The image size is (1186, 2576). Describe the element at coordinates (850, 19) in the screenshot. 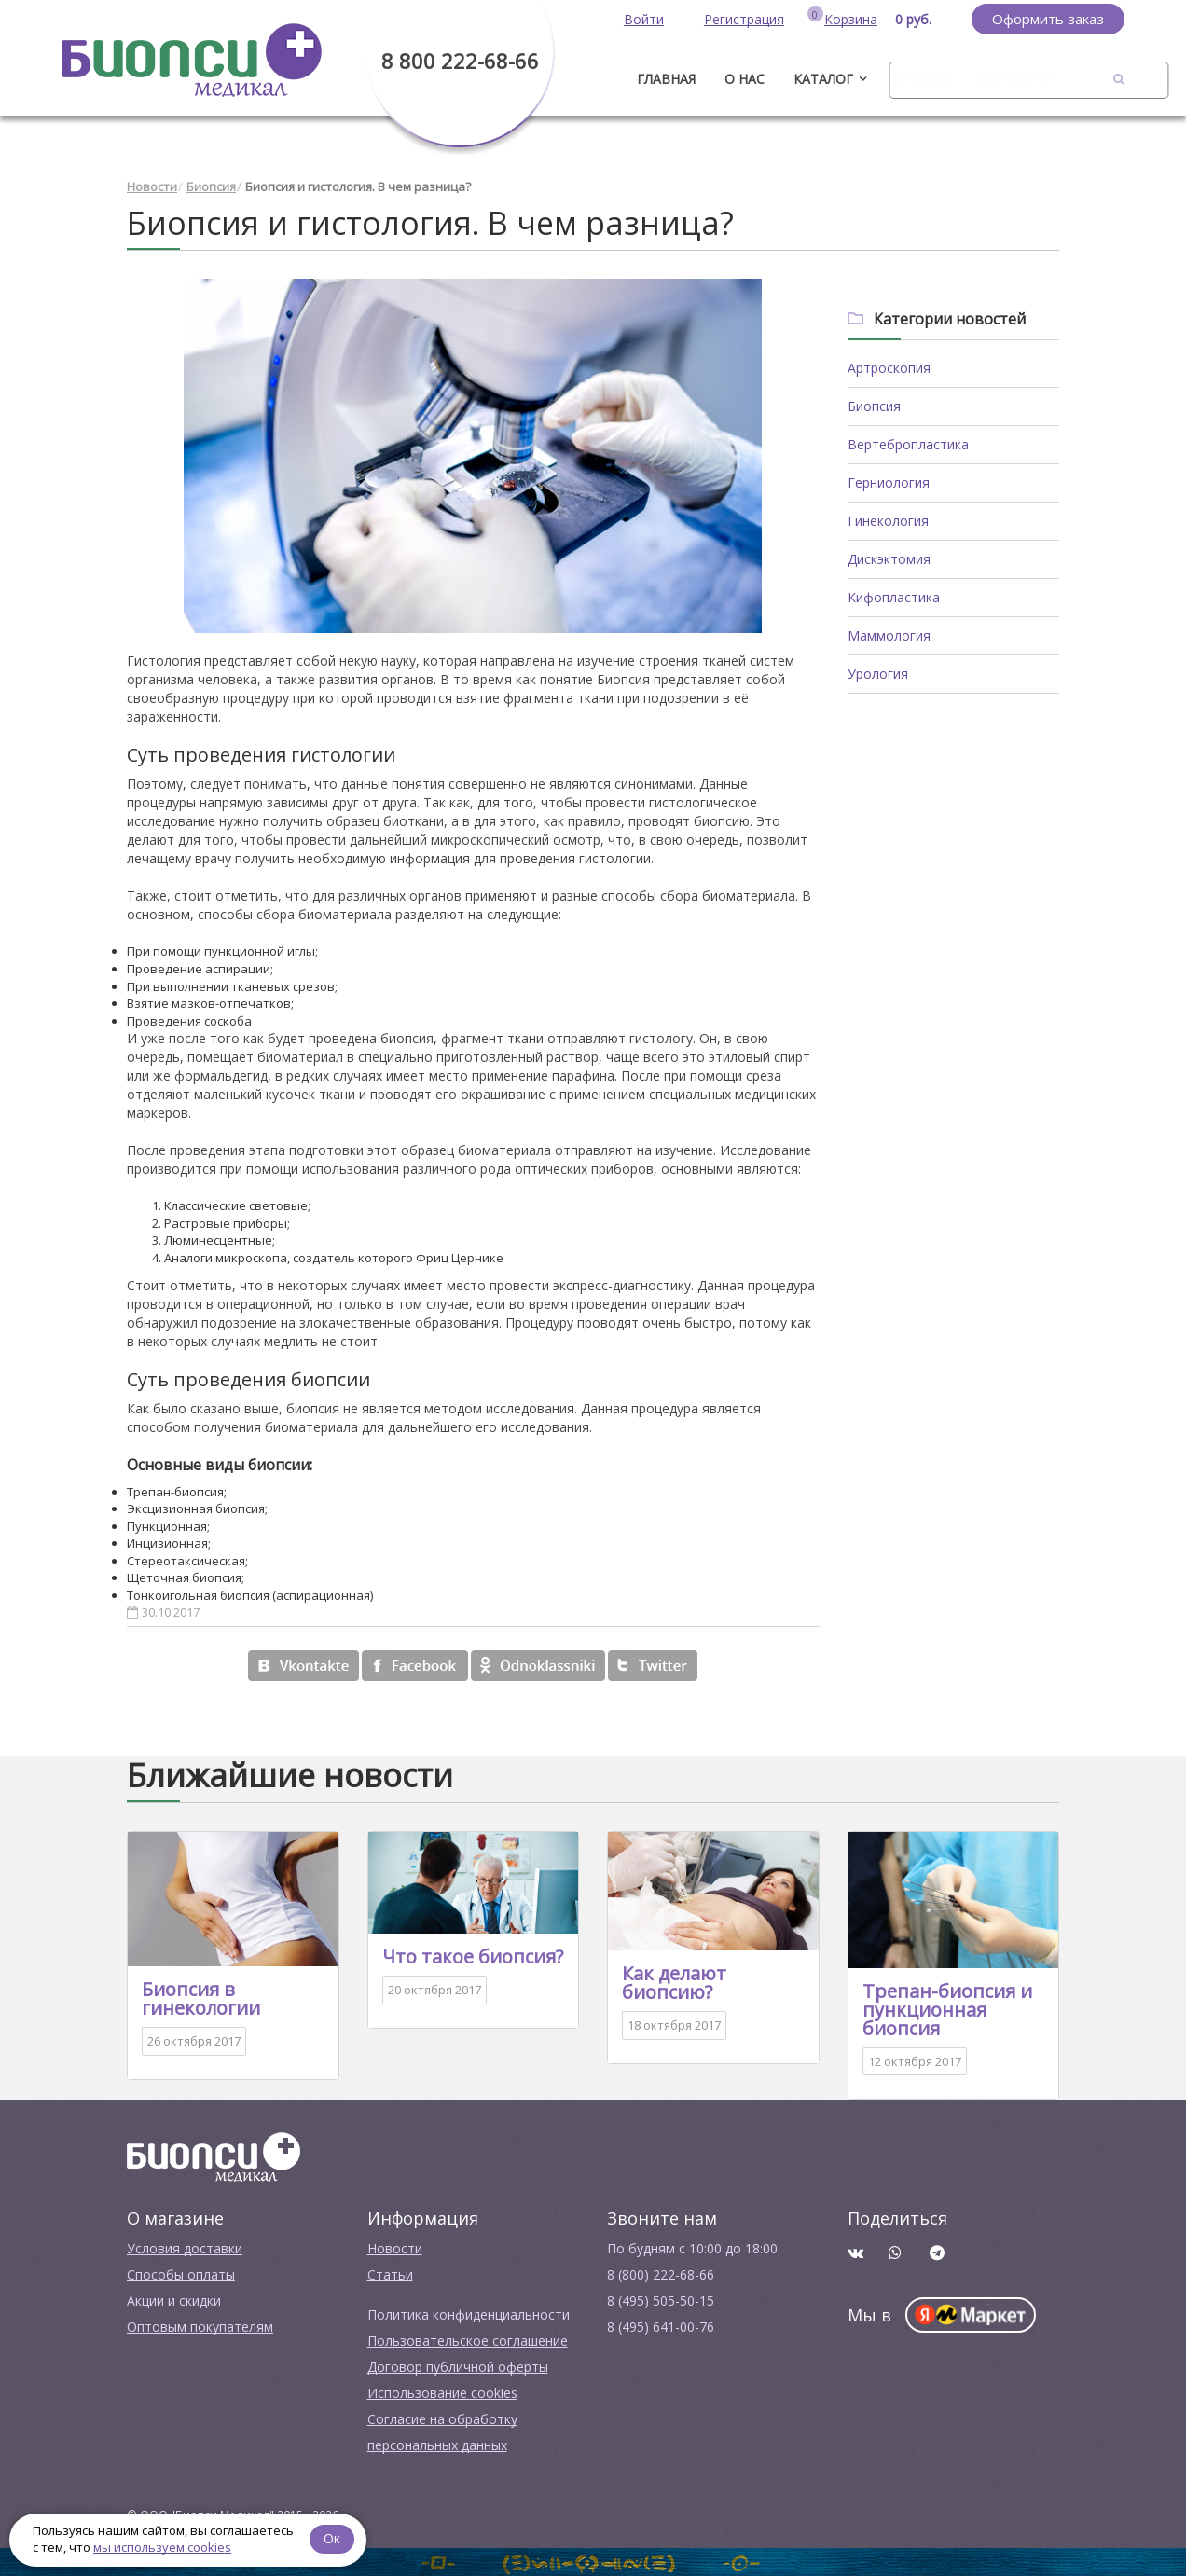

I see `Корзина` at that location.